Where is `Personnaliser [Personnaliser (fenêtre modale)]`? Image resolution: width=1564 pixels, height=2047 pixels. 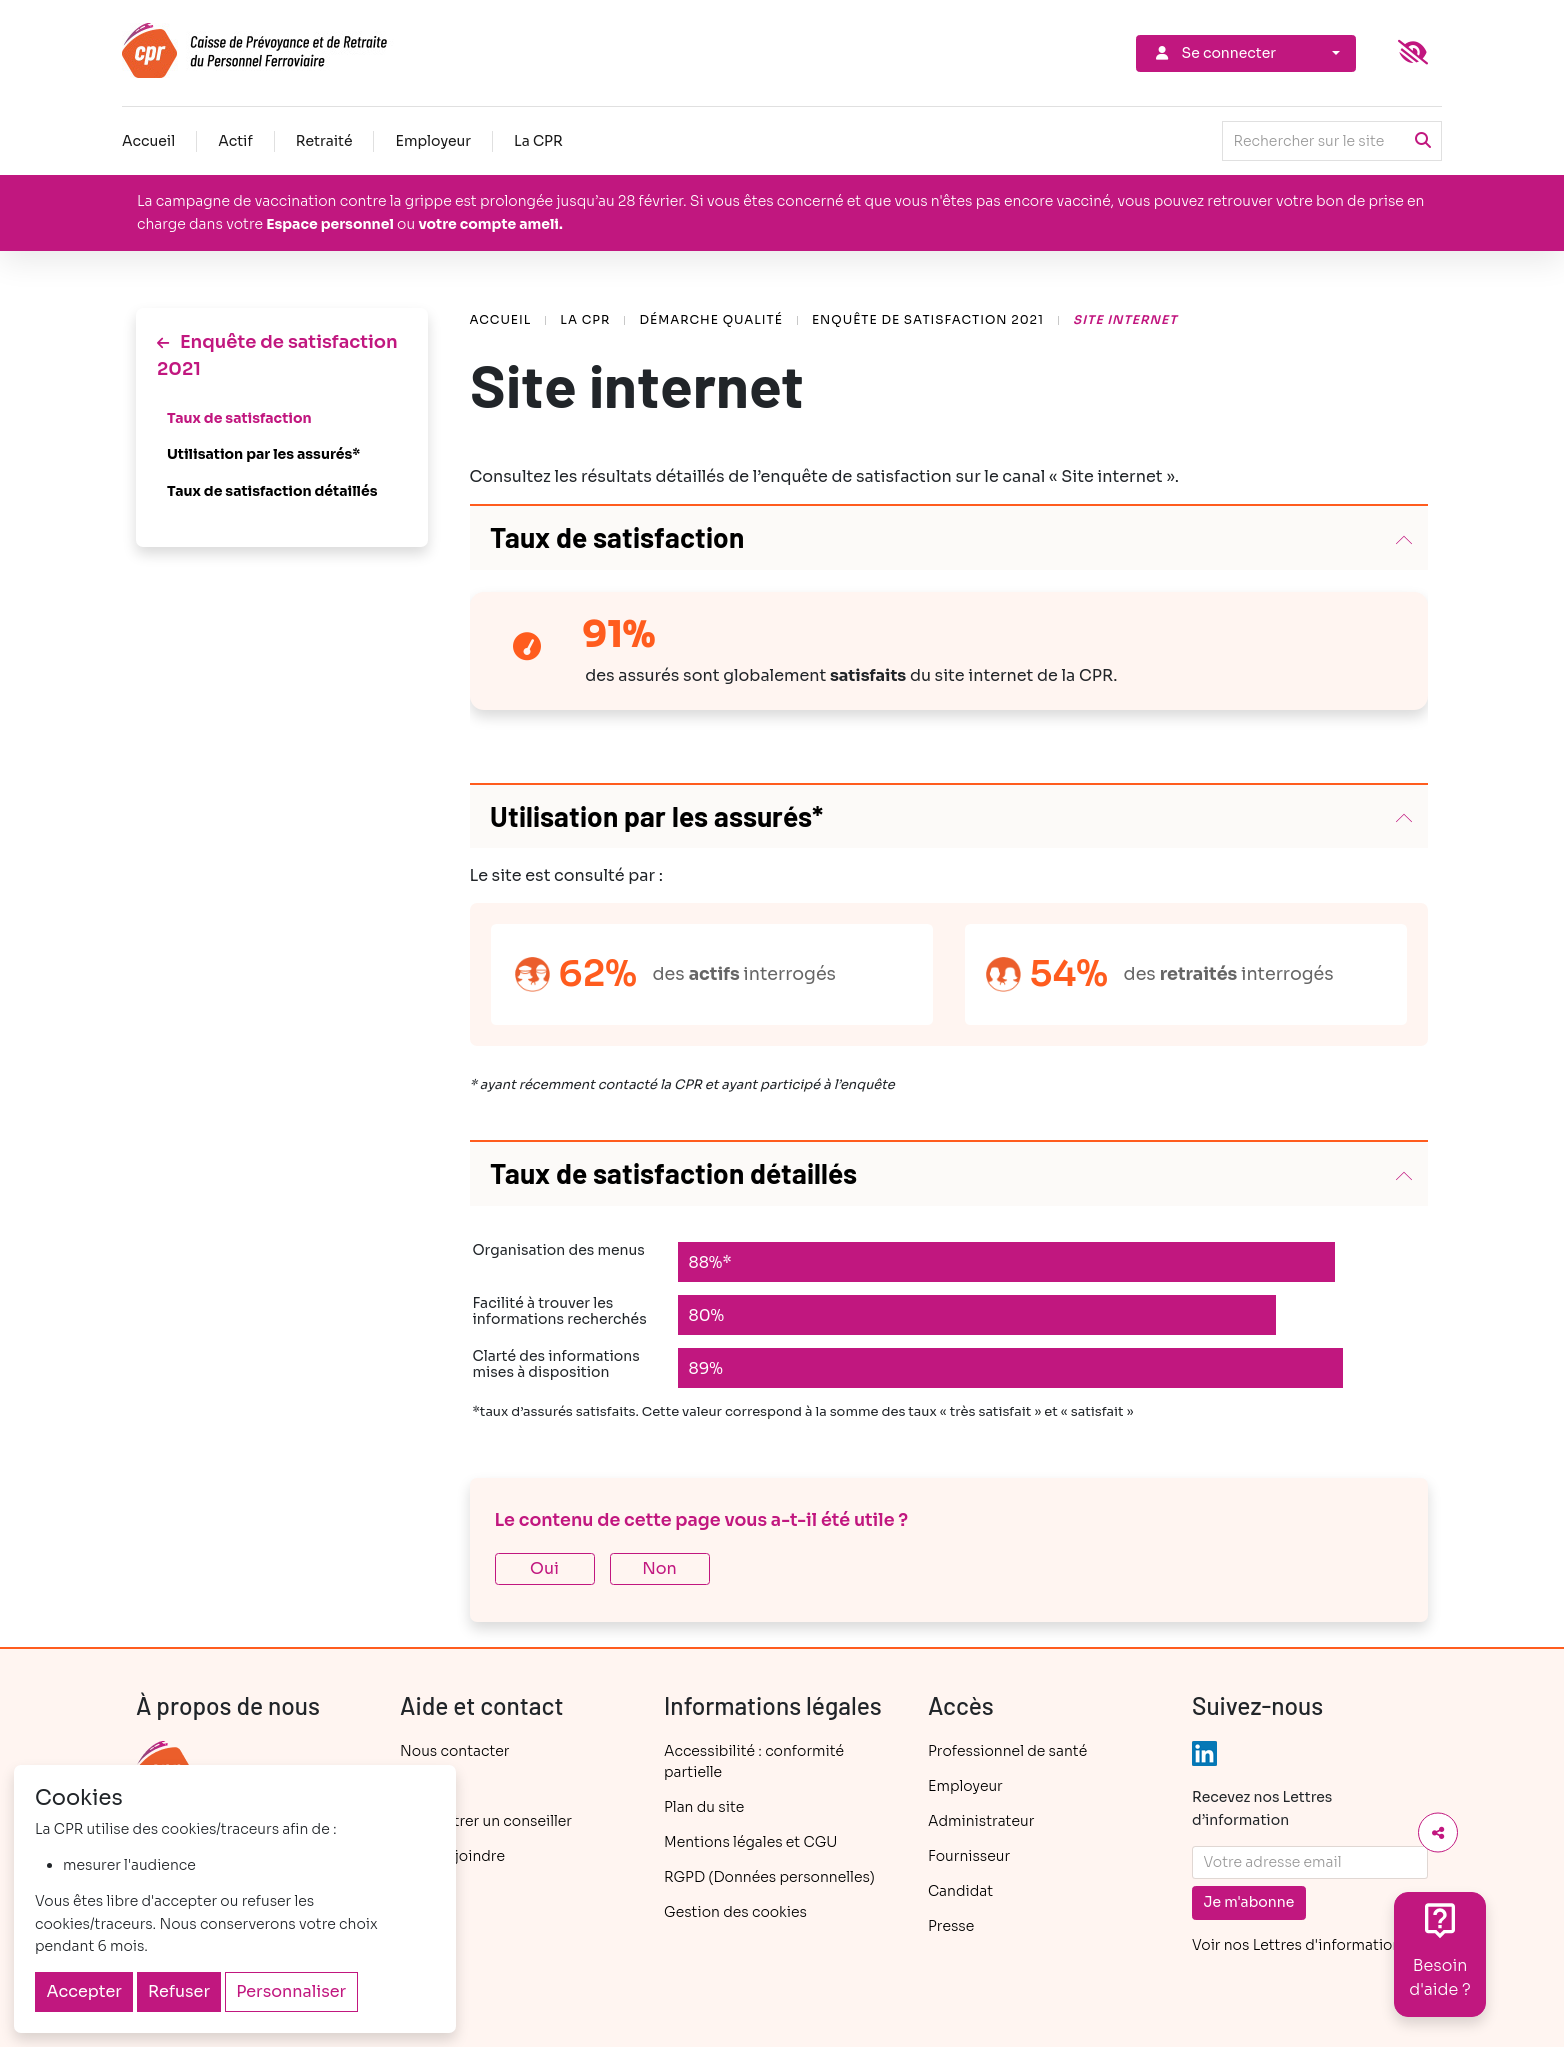 Personnaliser [Personnaliser (fenêtre modale)] is located at coordinates (291, 1991).